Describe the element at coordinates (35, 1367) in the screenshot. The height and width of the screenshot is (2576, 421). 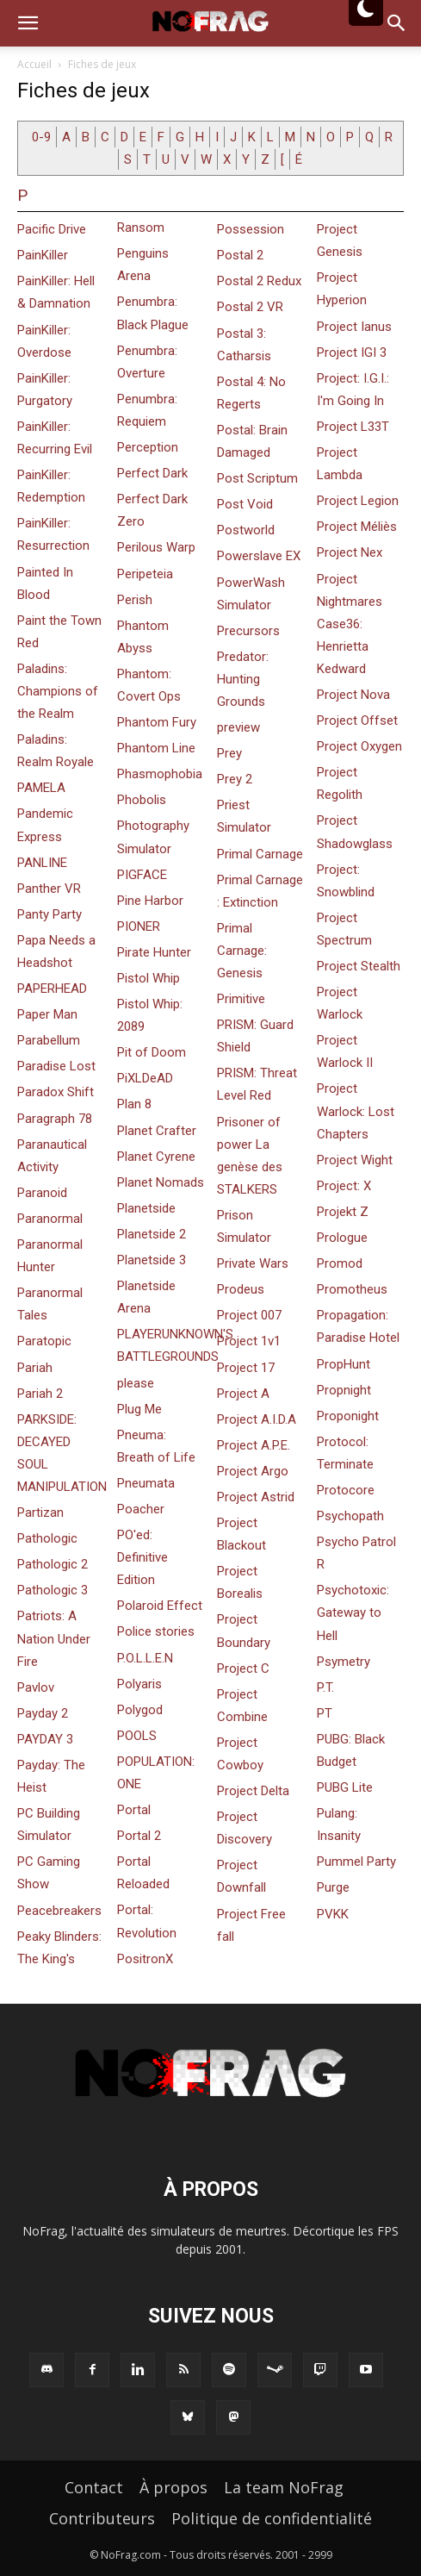
I see `Pariah` at that location.